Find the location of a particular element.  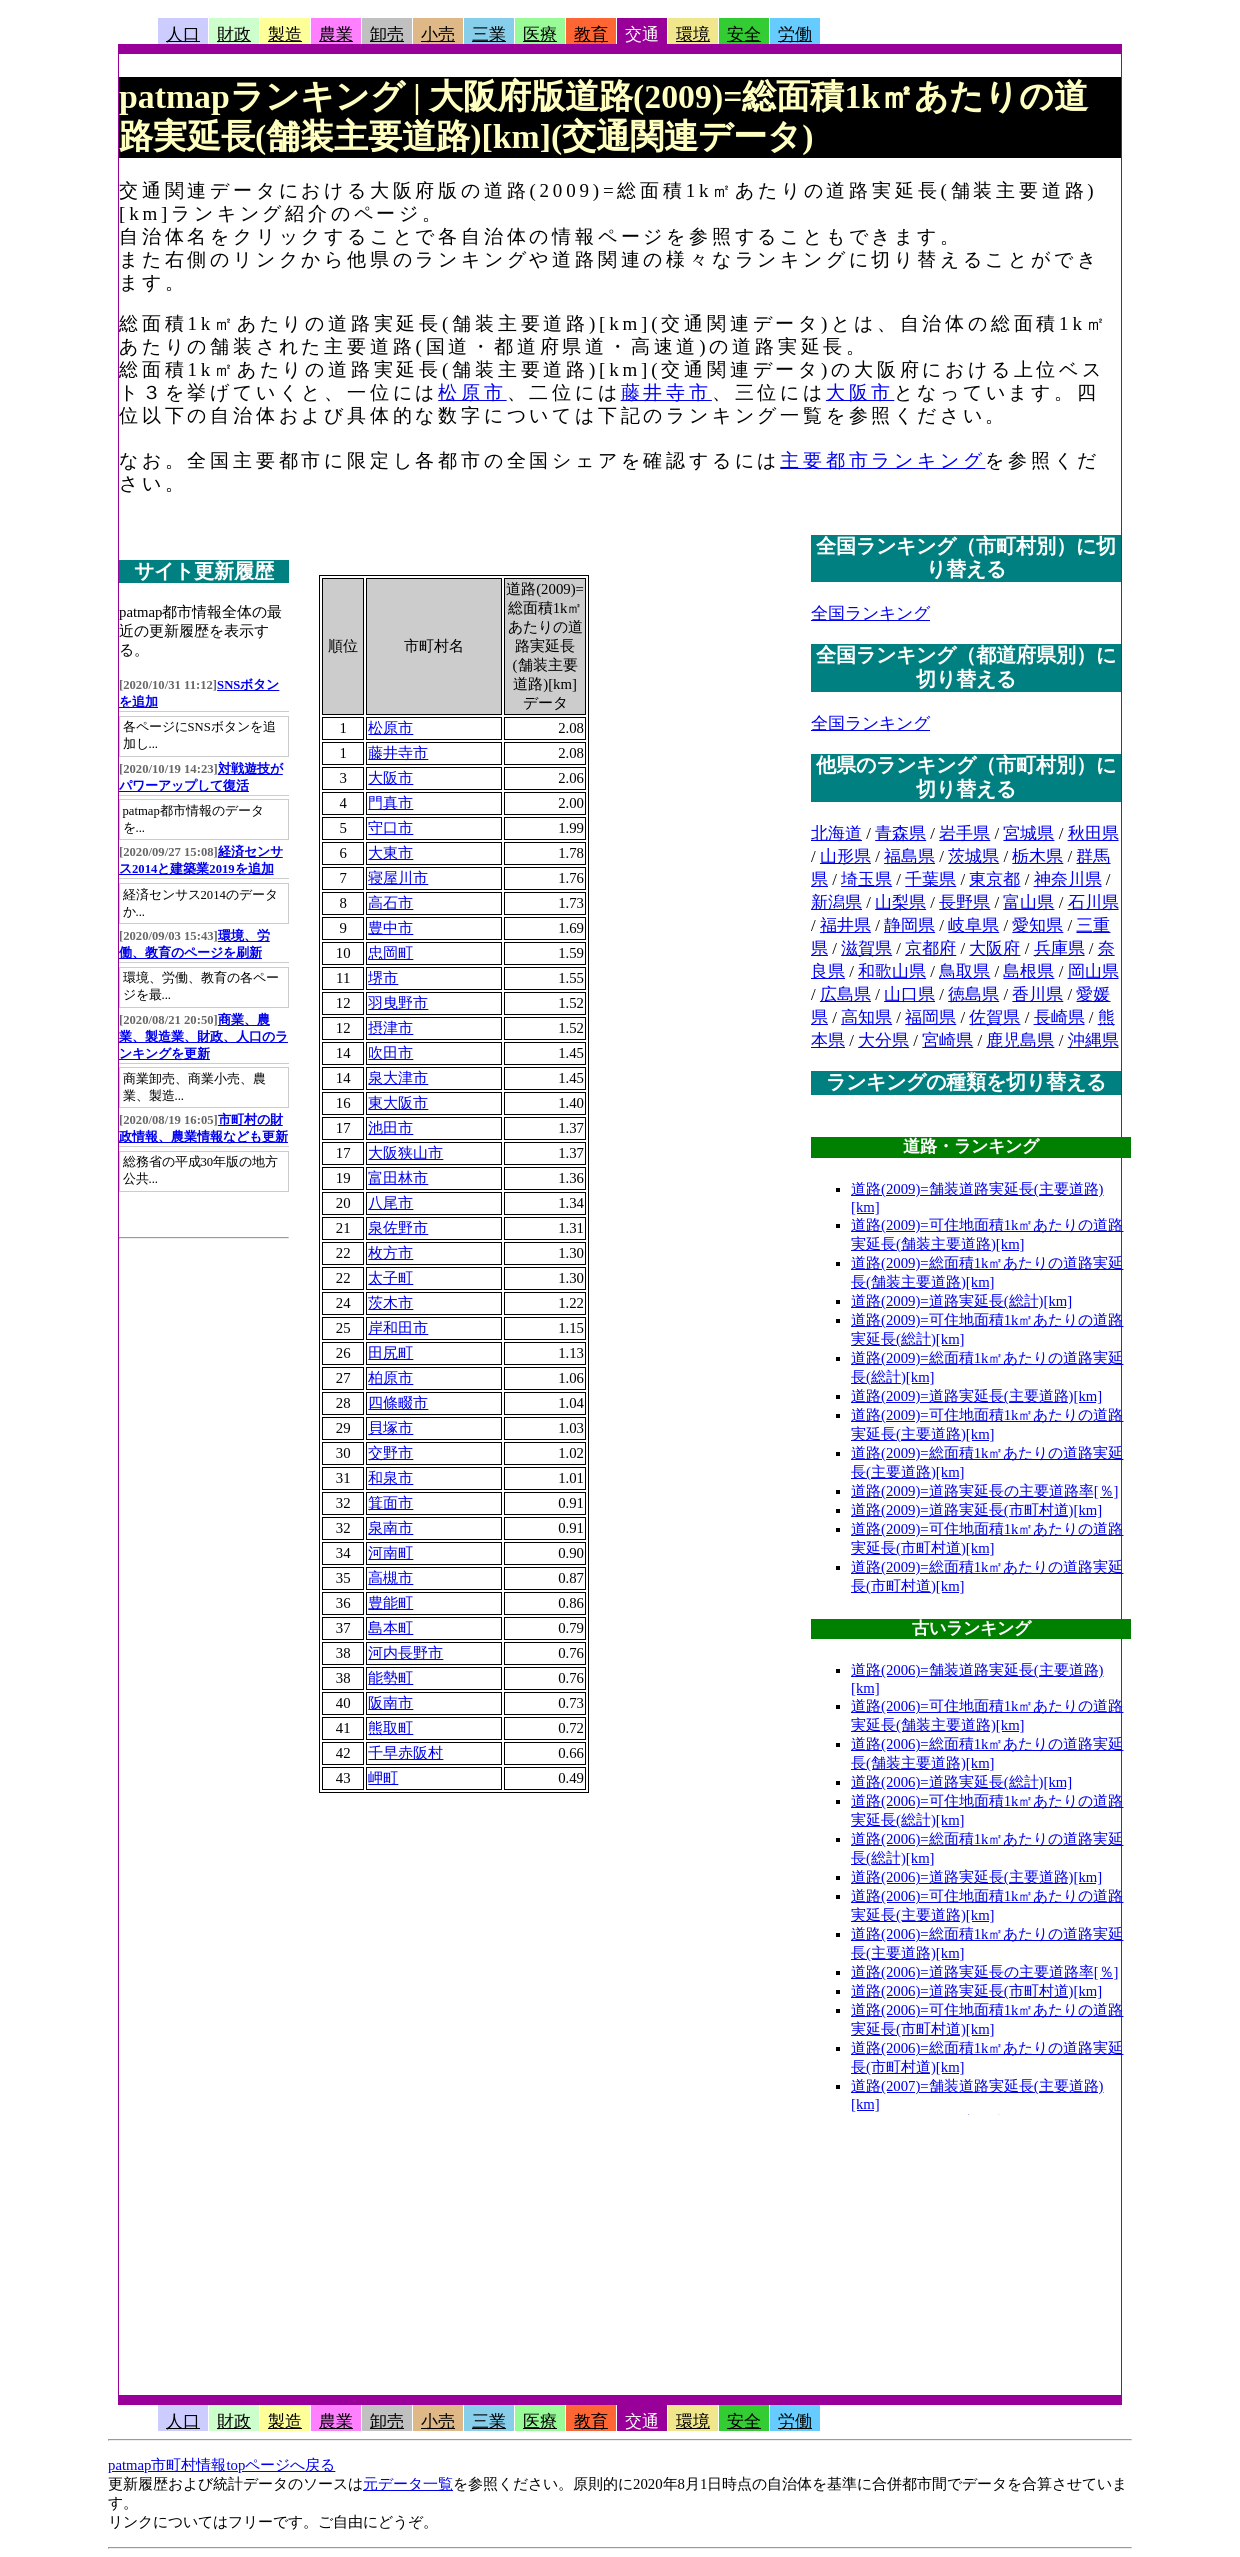

福井県 is located at coordinates (845, 925).